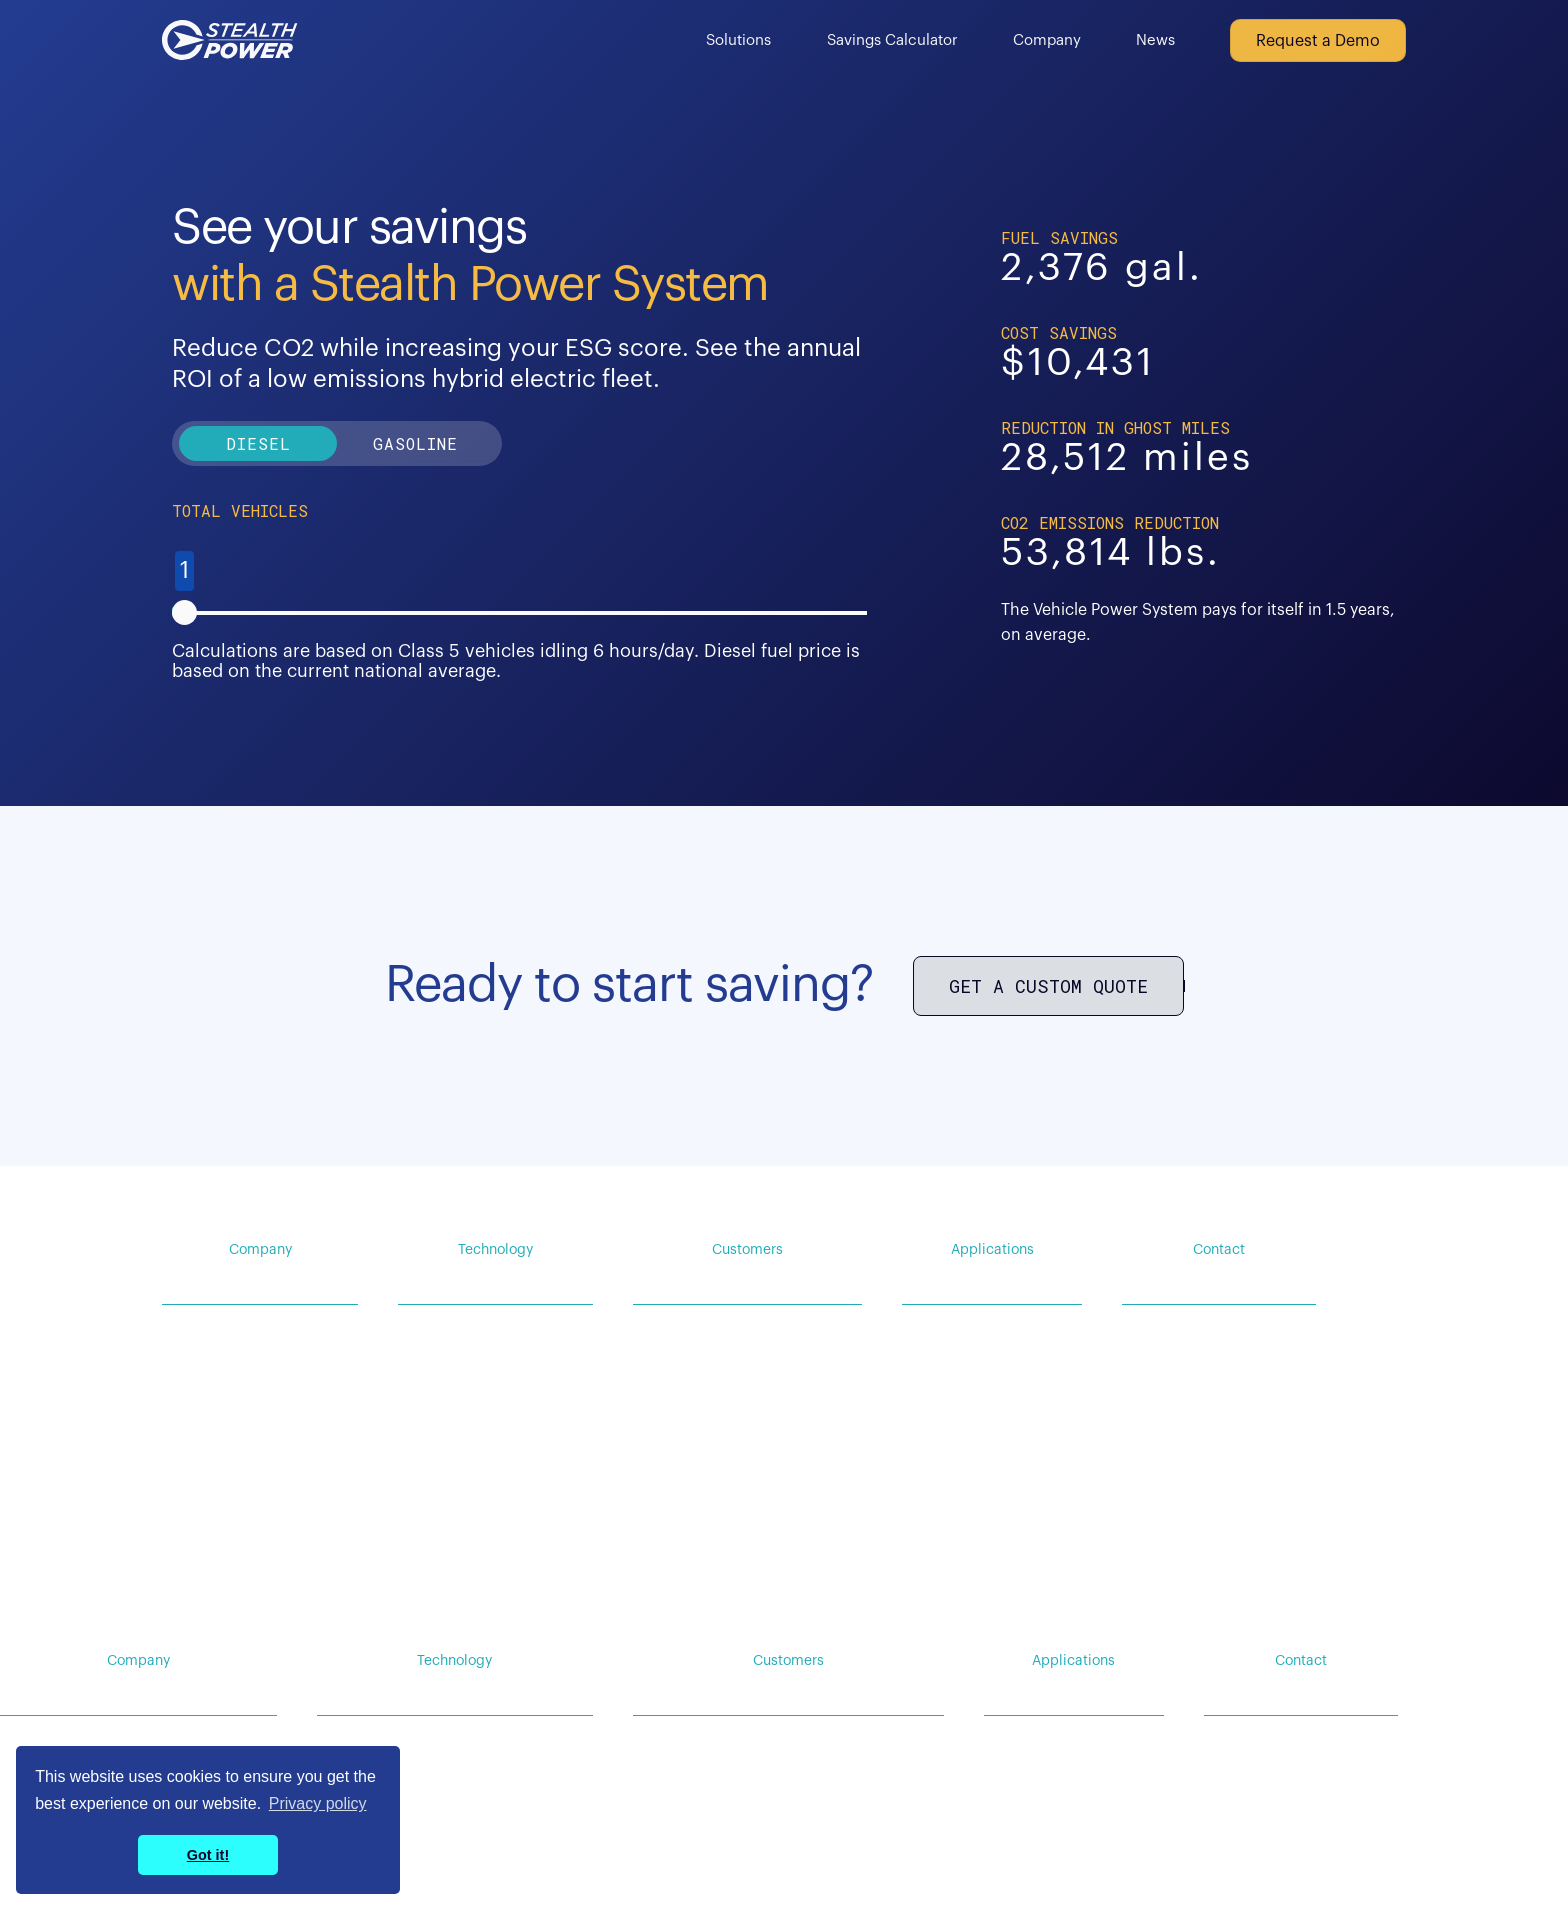 Image resolution: width=1568 pixels, height=1910 pixels. I want to click on Company, so click(1047, 40).